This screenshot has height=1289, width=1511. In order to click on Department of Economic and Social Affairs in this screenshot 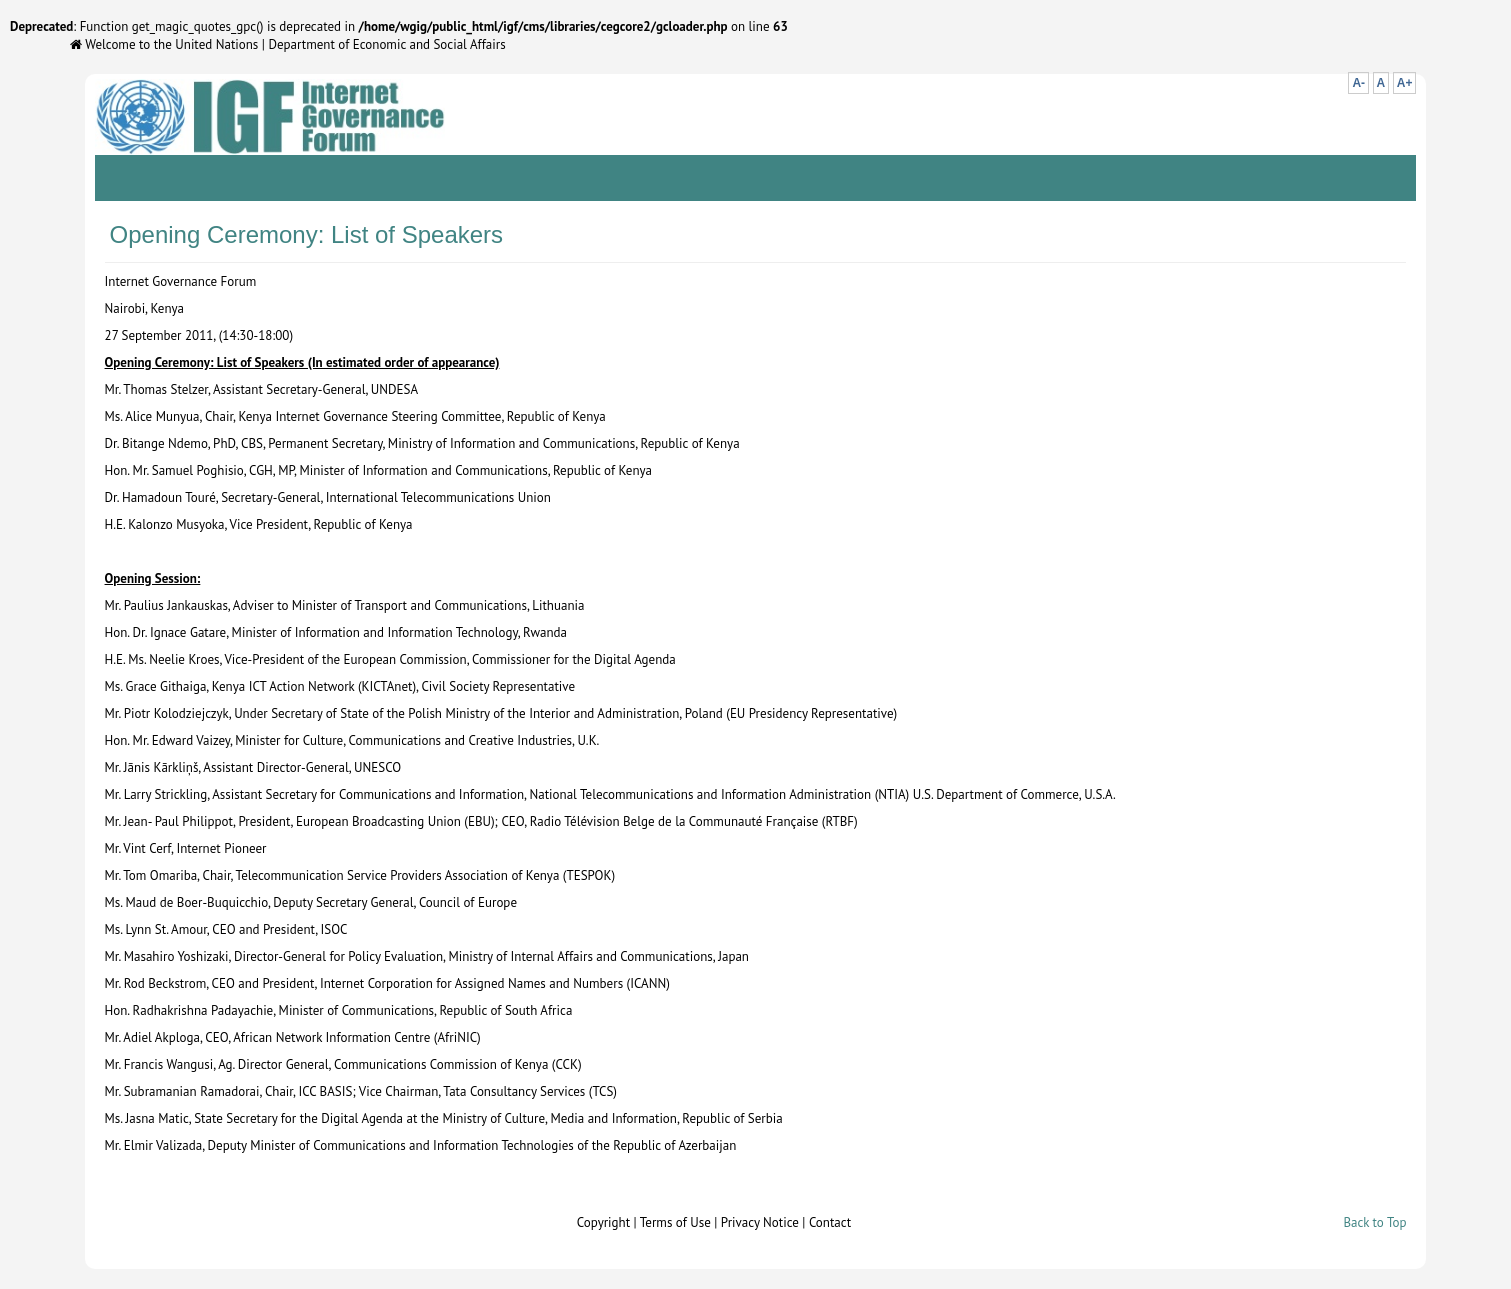, I will do `click(386, 44)`.